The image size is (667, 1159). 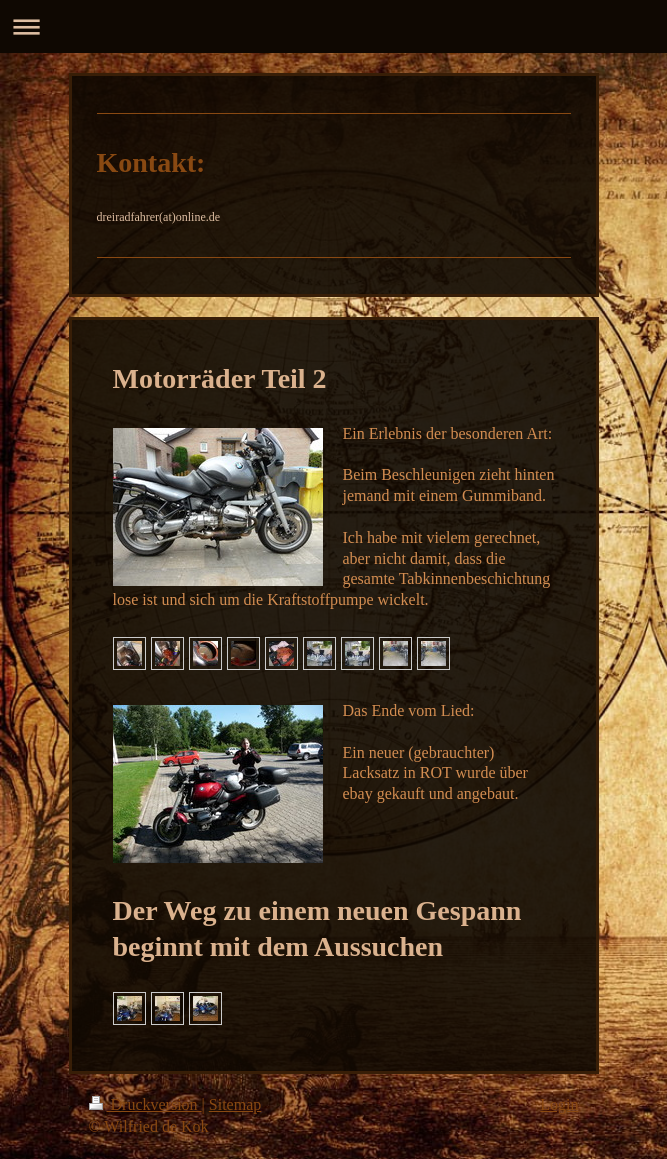 What do you see at coordinates (235, 1104) in the screenshot?
I see `Sitemap` at bounding box center [235, 1104].